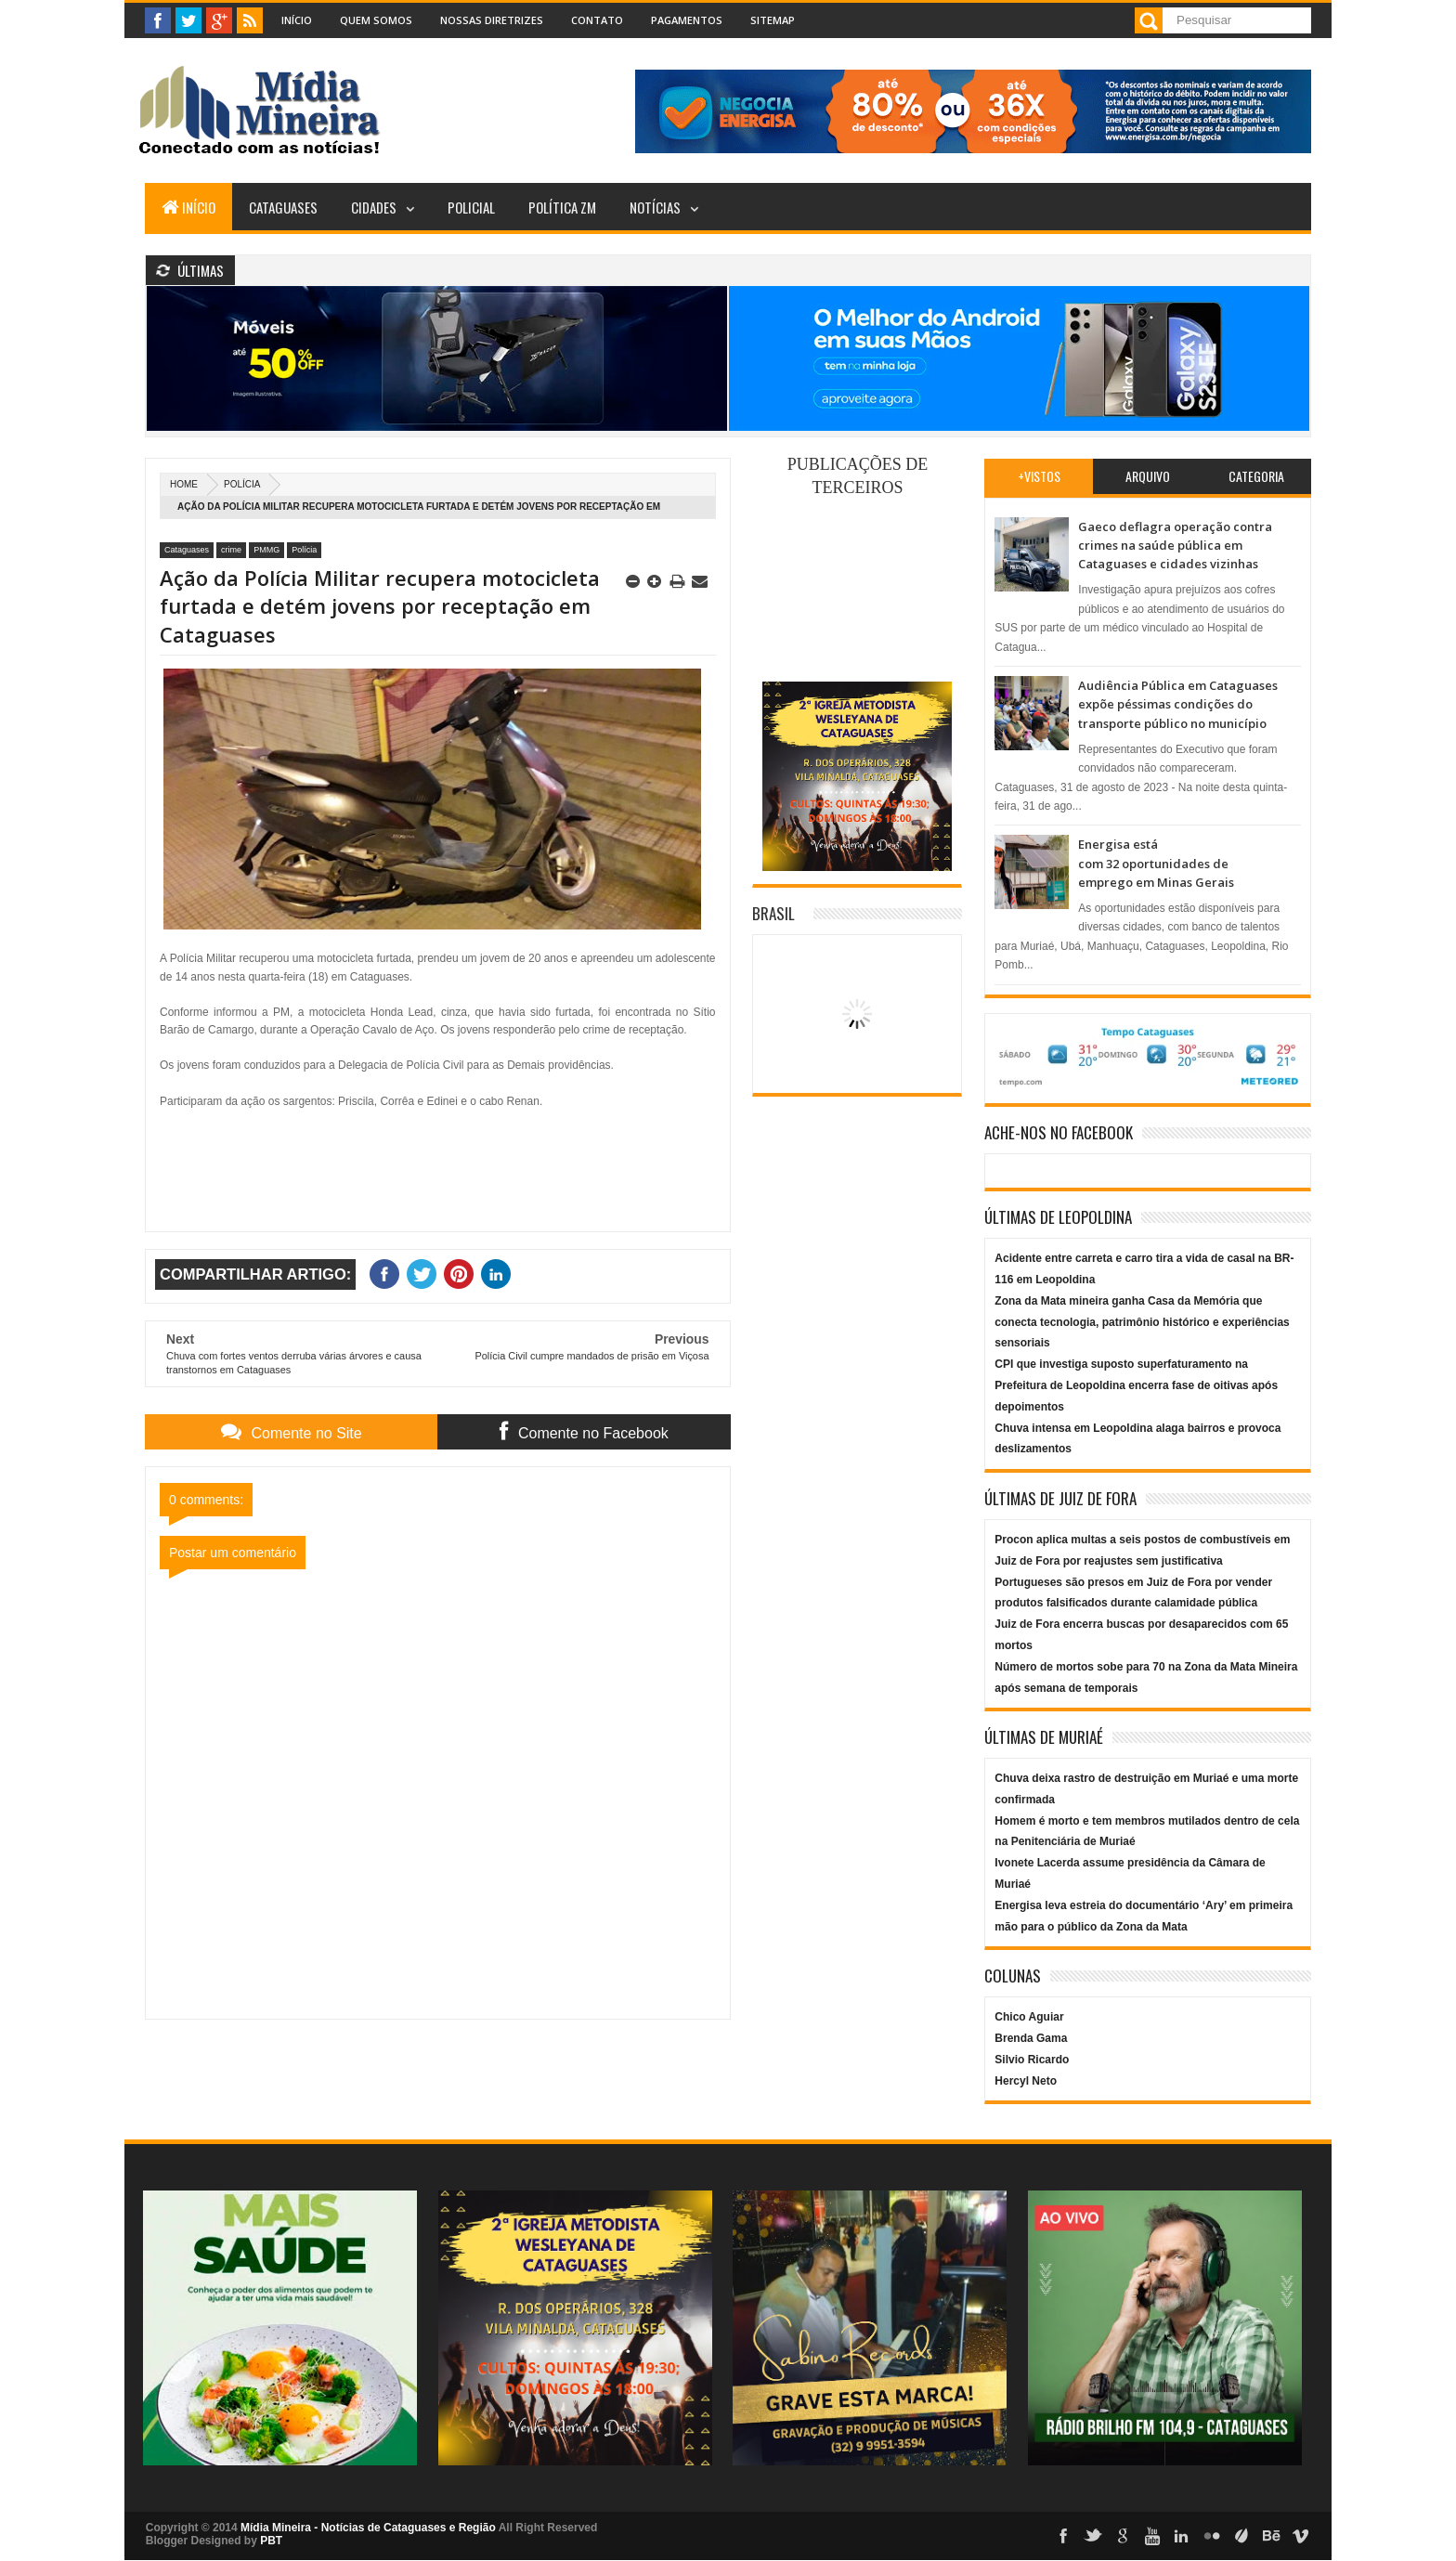  Describe the element at coordinates (242, 484) in the screenshot. I see `Polícia` at that location.